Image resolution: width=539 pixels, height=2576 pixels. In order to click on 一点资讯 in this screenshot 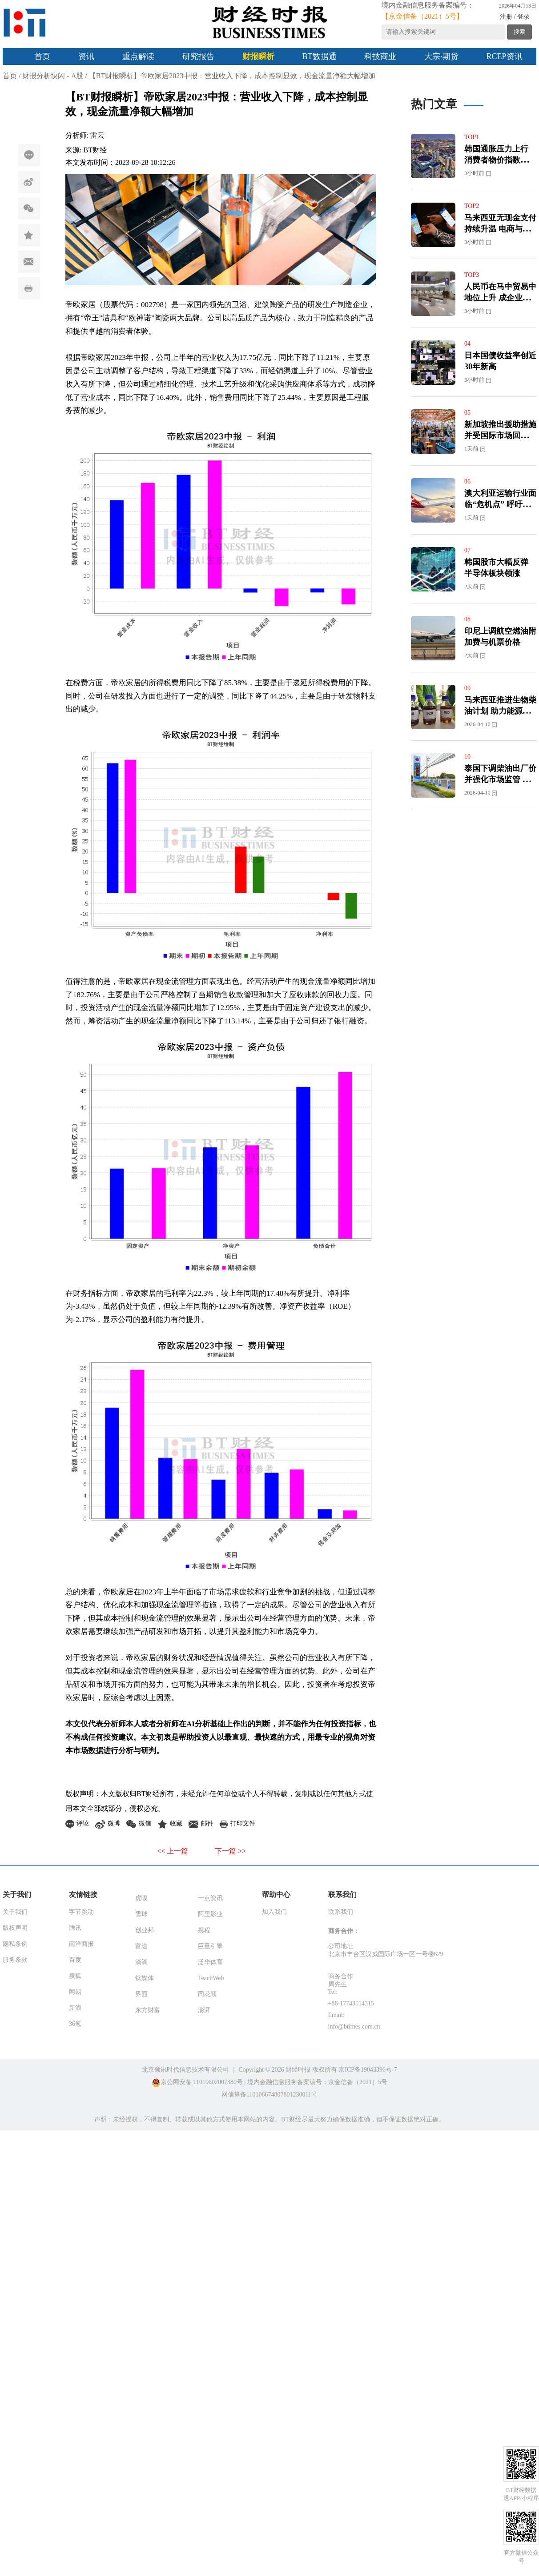, I will do `click(210, 1898)`.